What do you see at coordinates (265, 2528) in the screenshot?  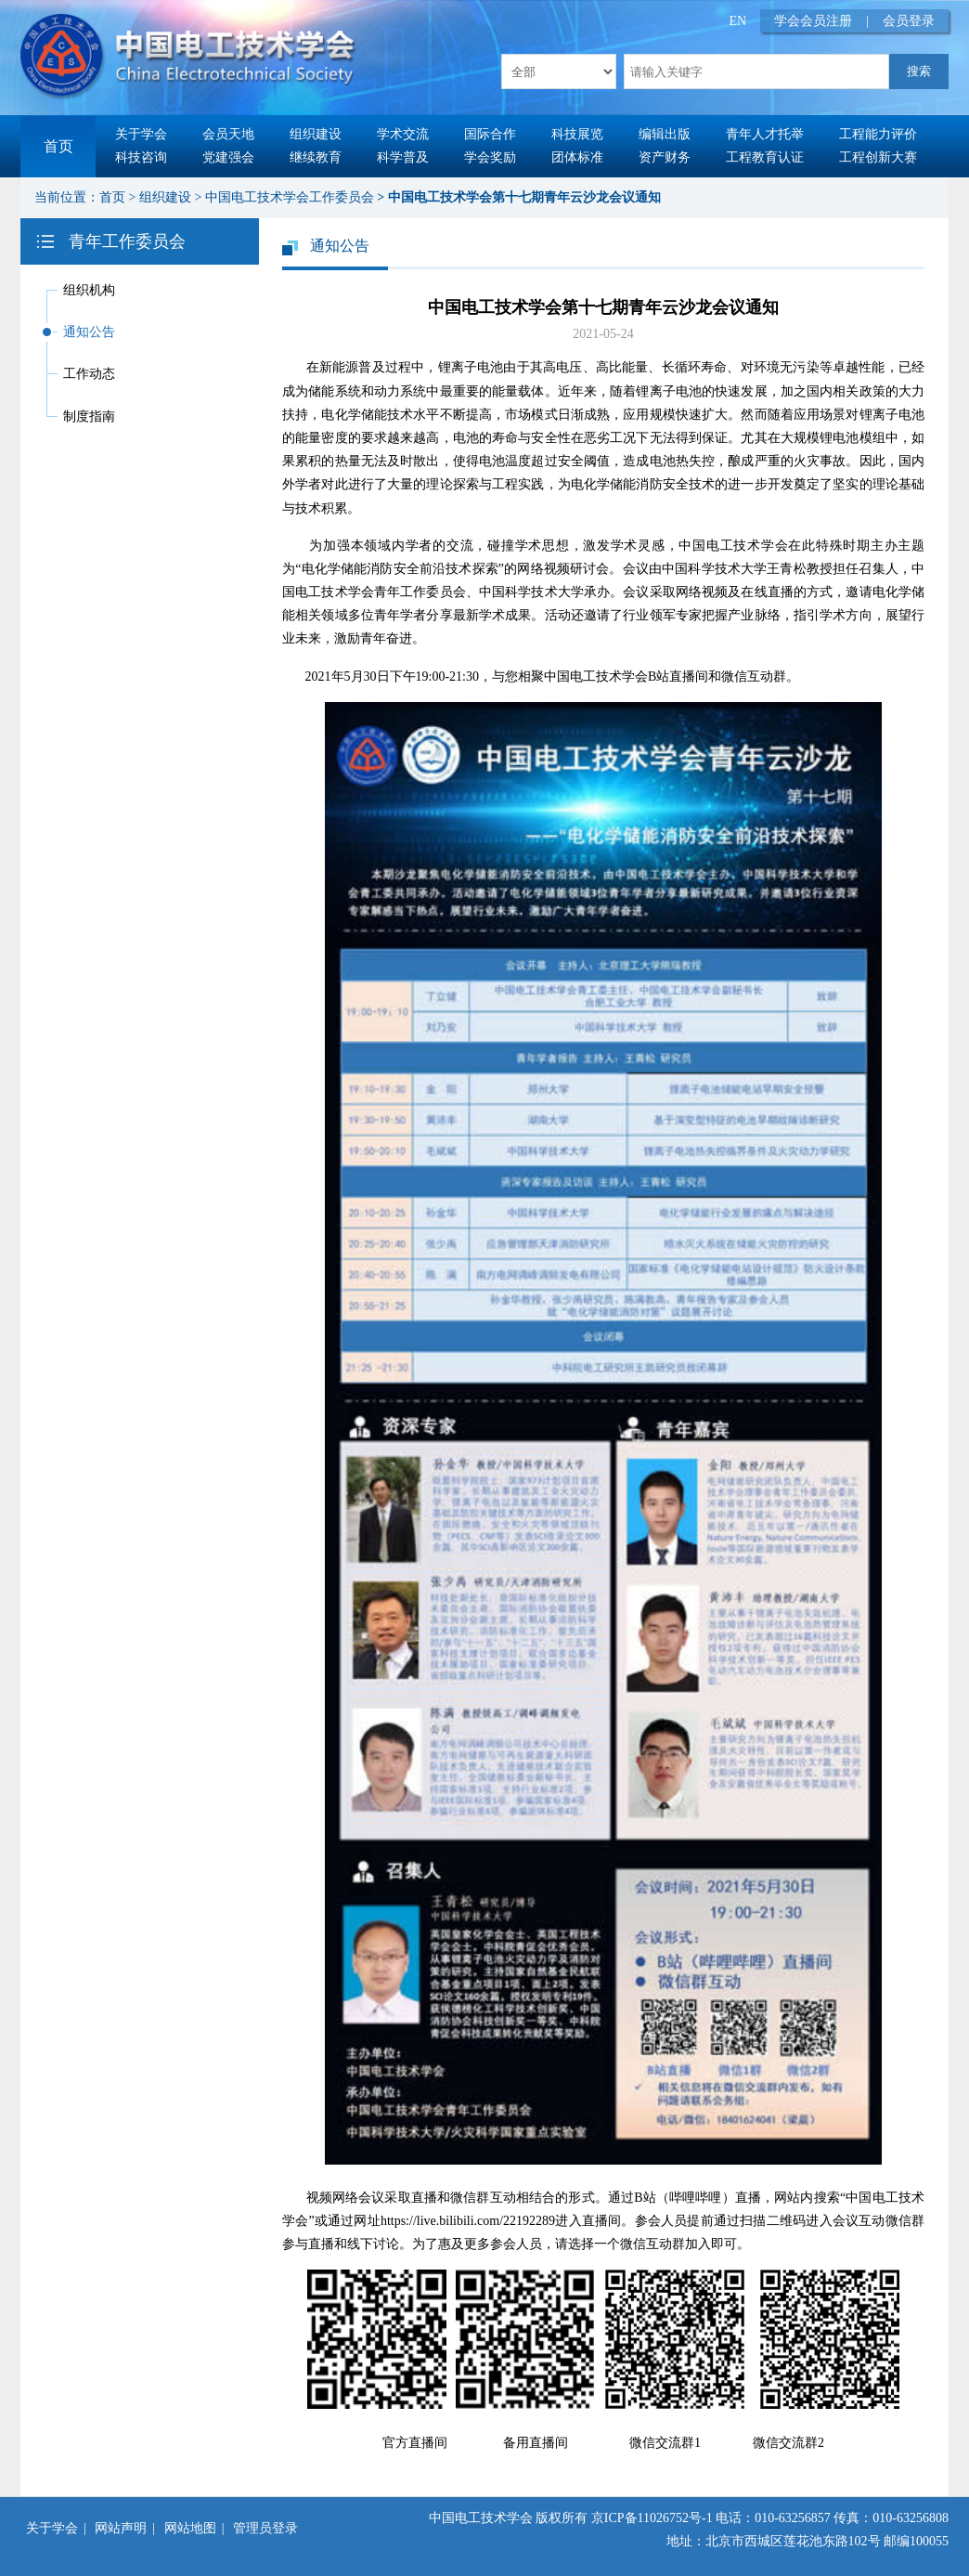 I see `管理员登录` at bounding box center [265, 2528].